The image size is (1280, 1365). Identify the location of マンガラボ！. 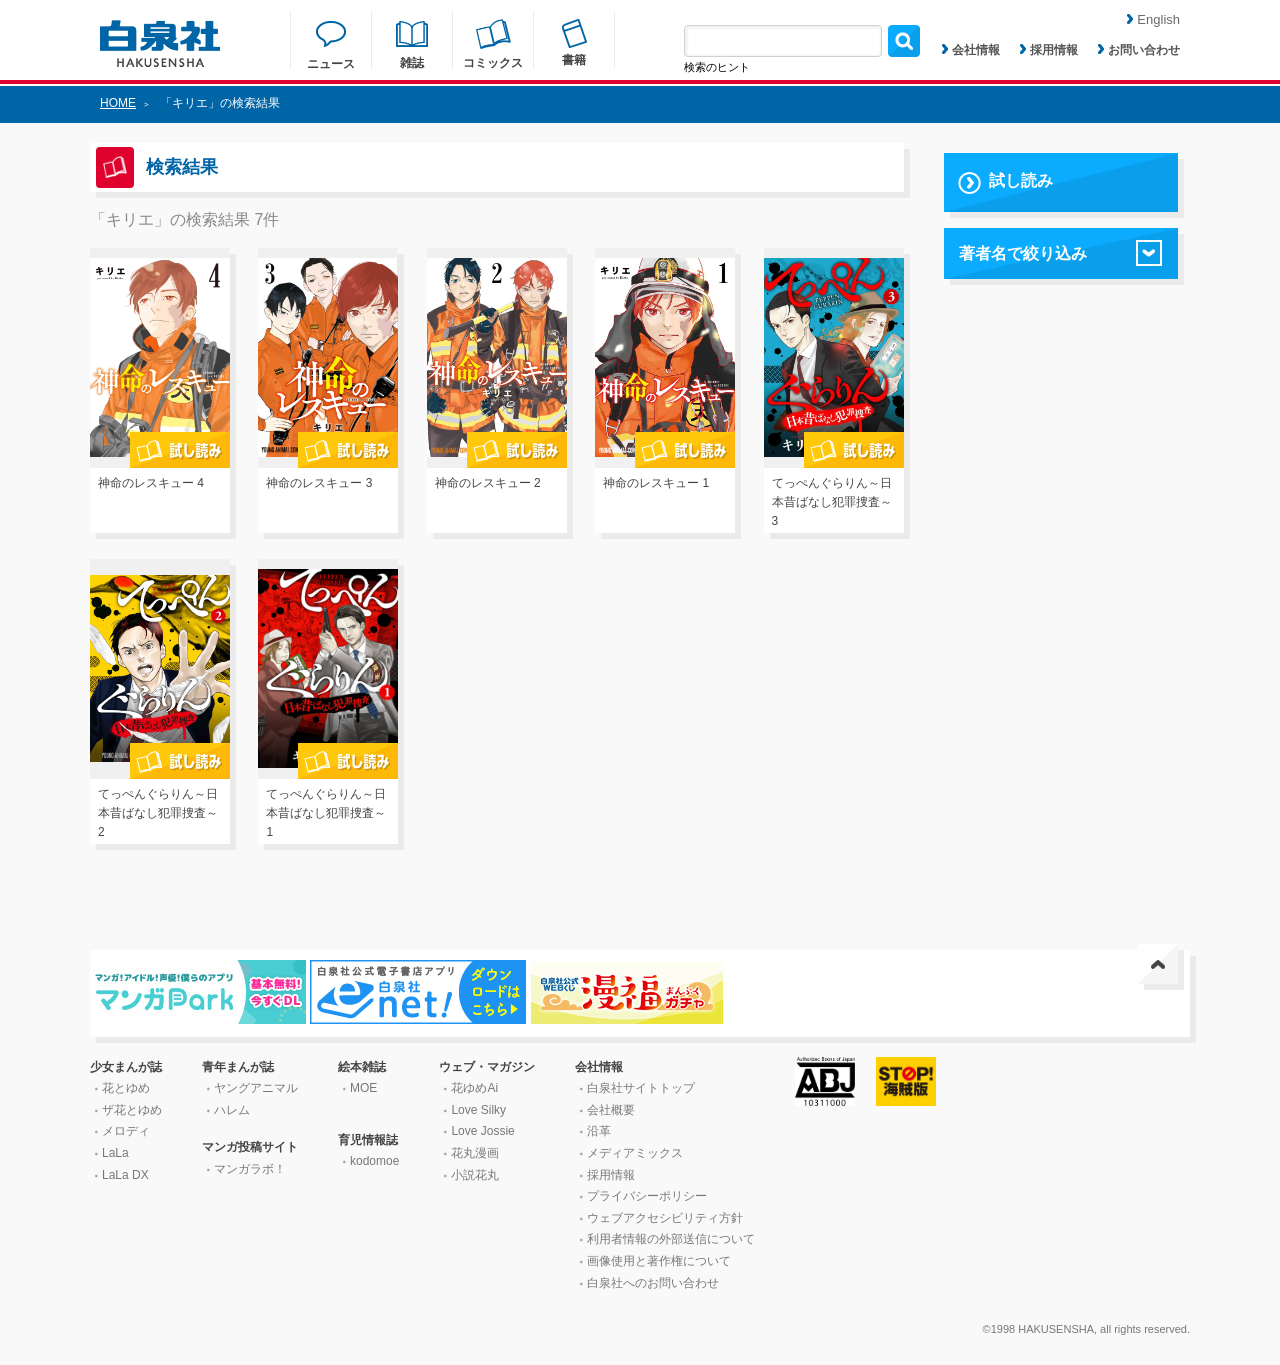
(250, 1169).